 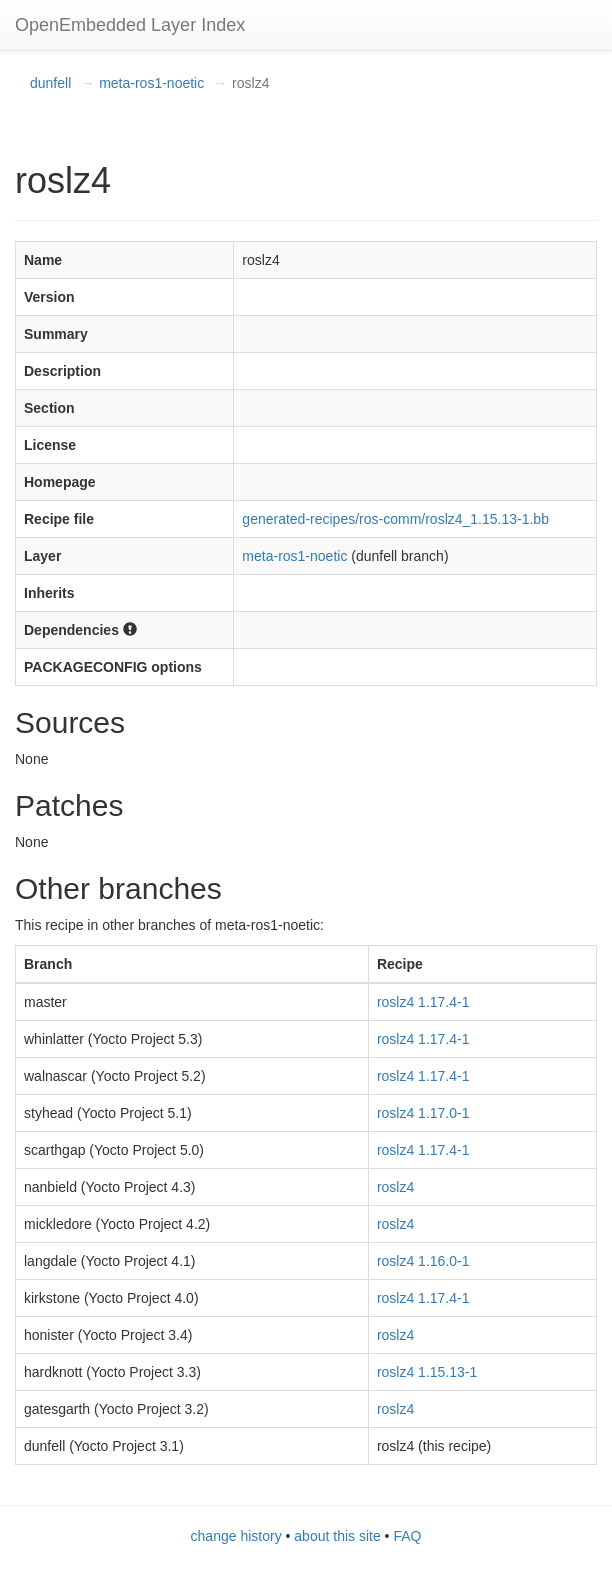 I want to click on about this site, so click(x=337, y=1536).